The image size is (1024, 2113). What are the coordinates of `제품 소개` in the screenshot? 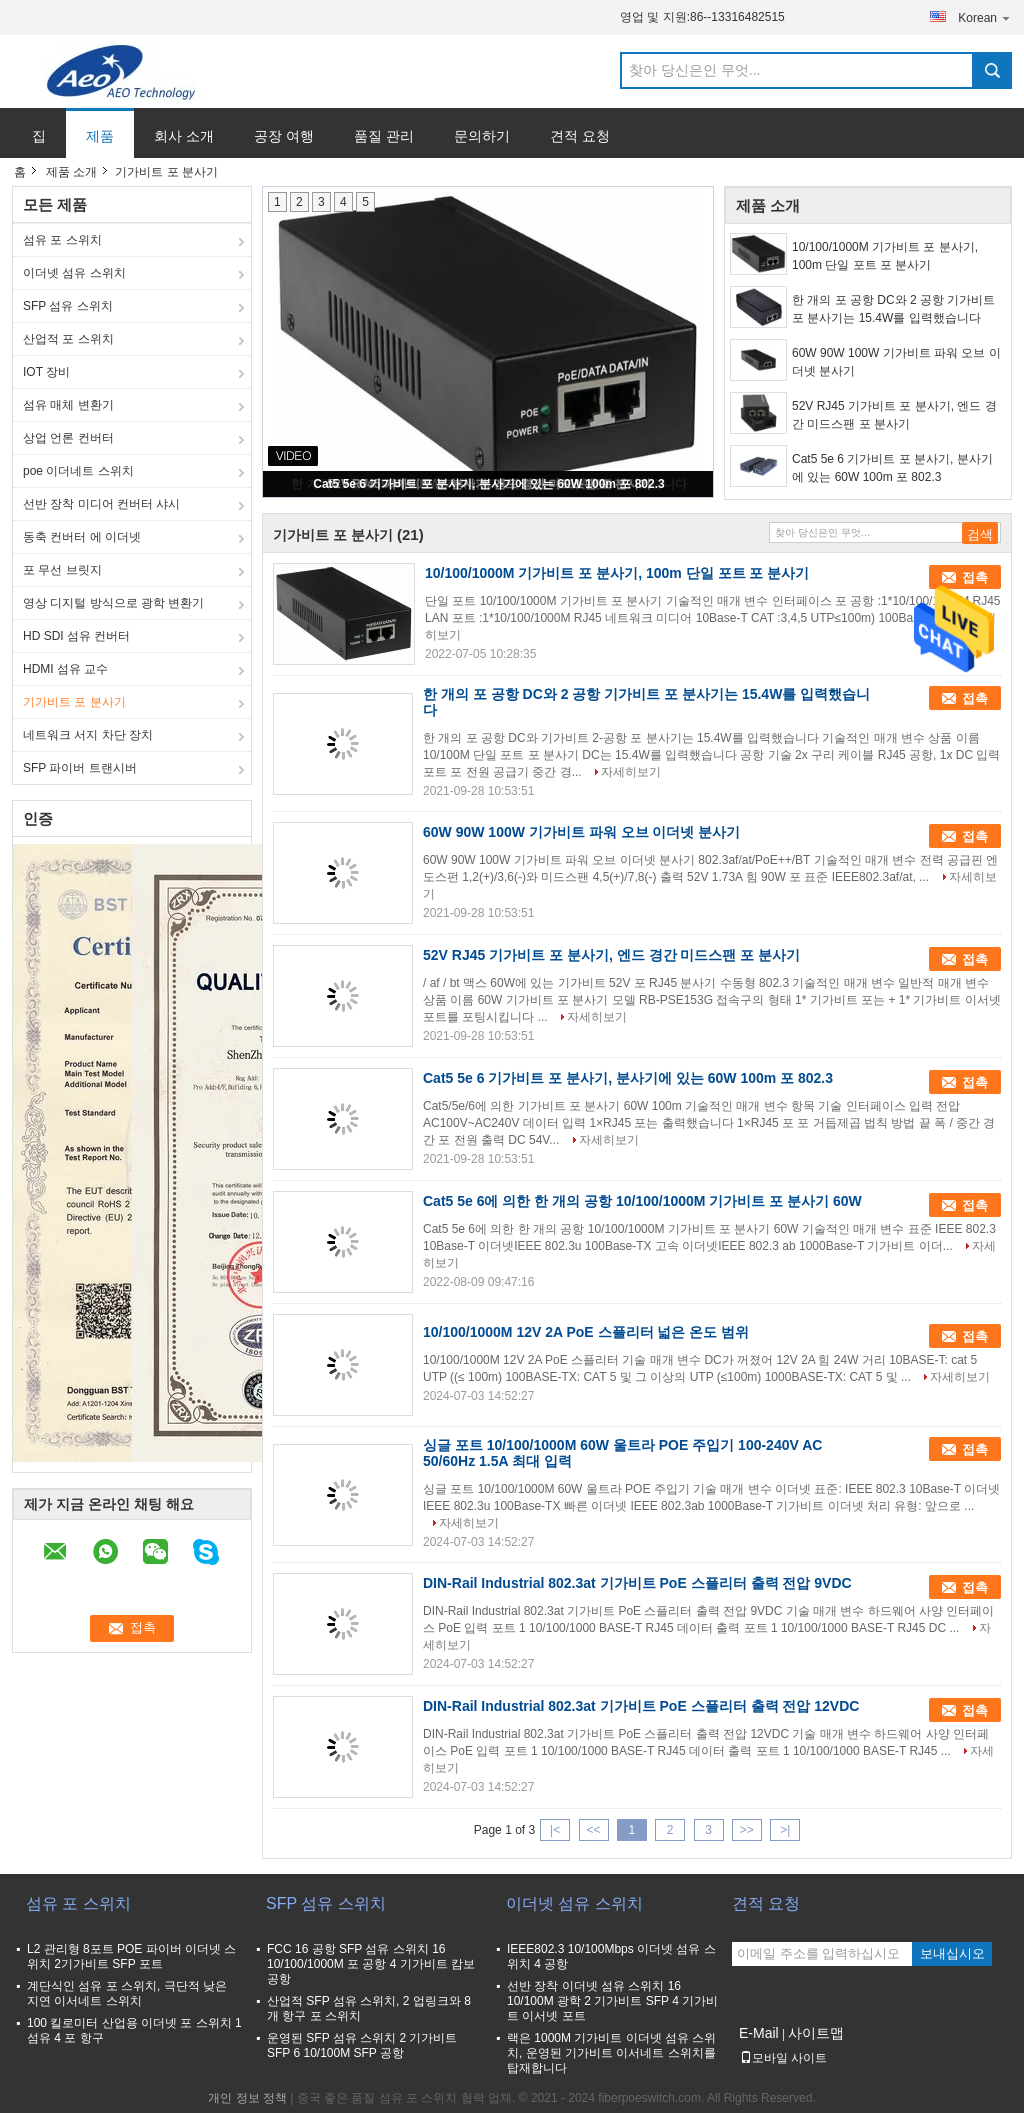 It's located at (71, 172).